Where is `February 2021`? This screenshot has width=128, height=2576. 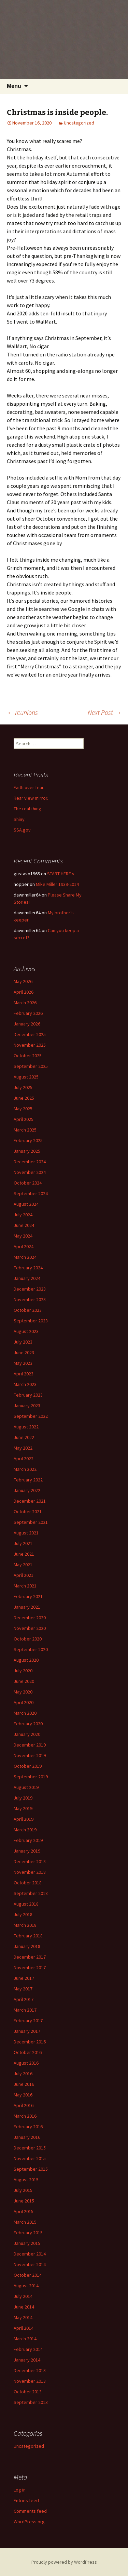 February 2021 is located at coordinates (28, 1596).